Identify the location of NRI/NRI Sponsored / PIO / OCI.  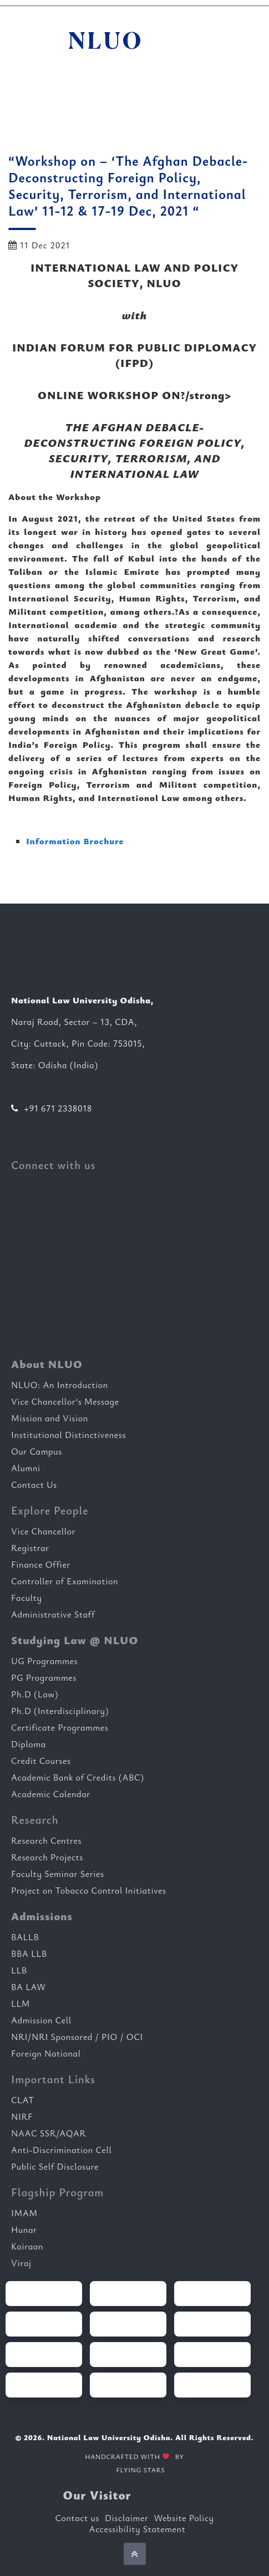
(77, 2037).